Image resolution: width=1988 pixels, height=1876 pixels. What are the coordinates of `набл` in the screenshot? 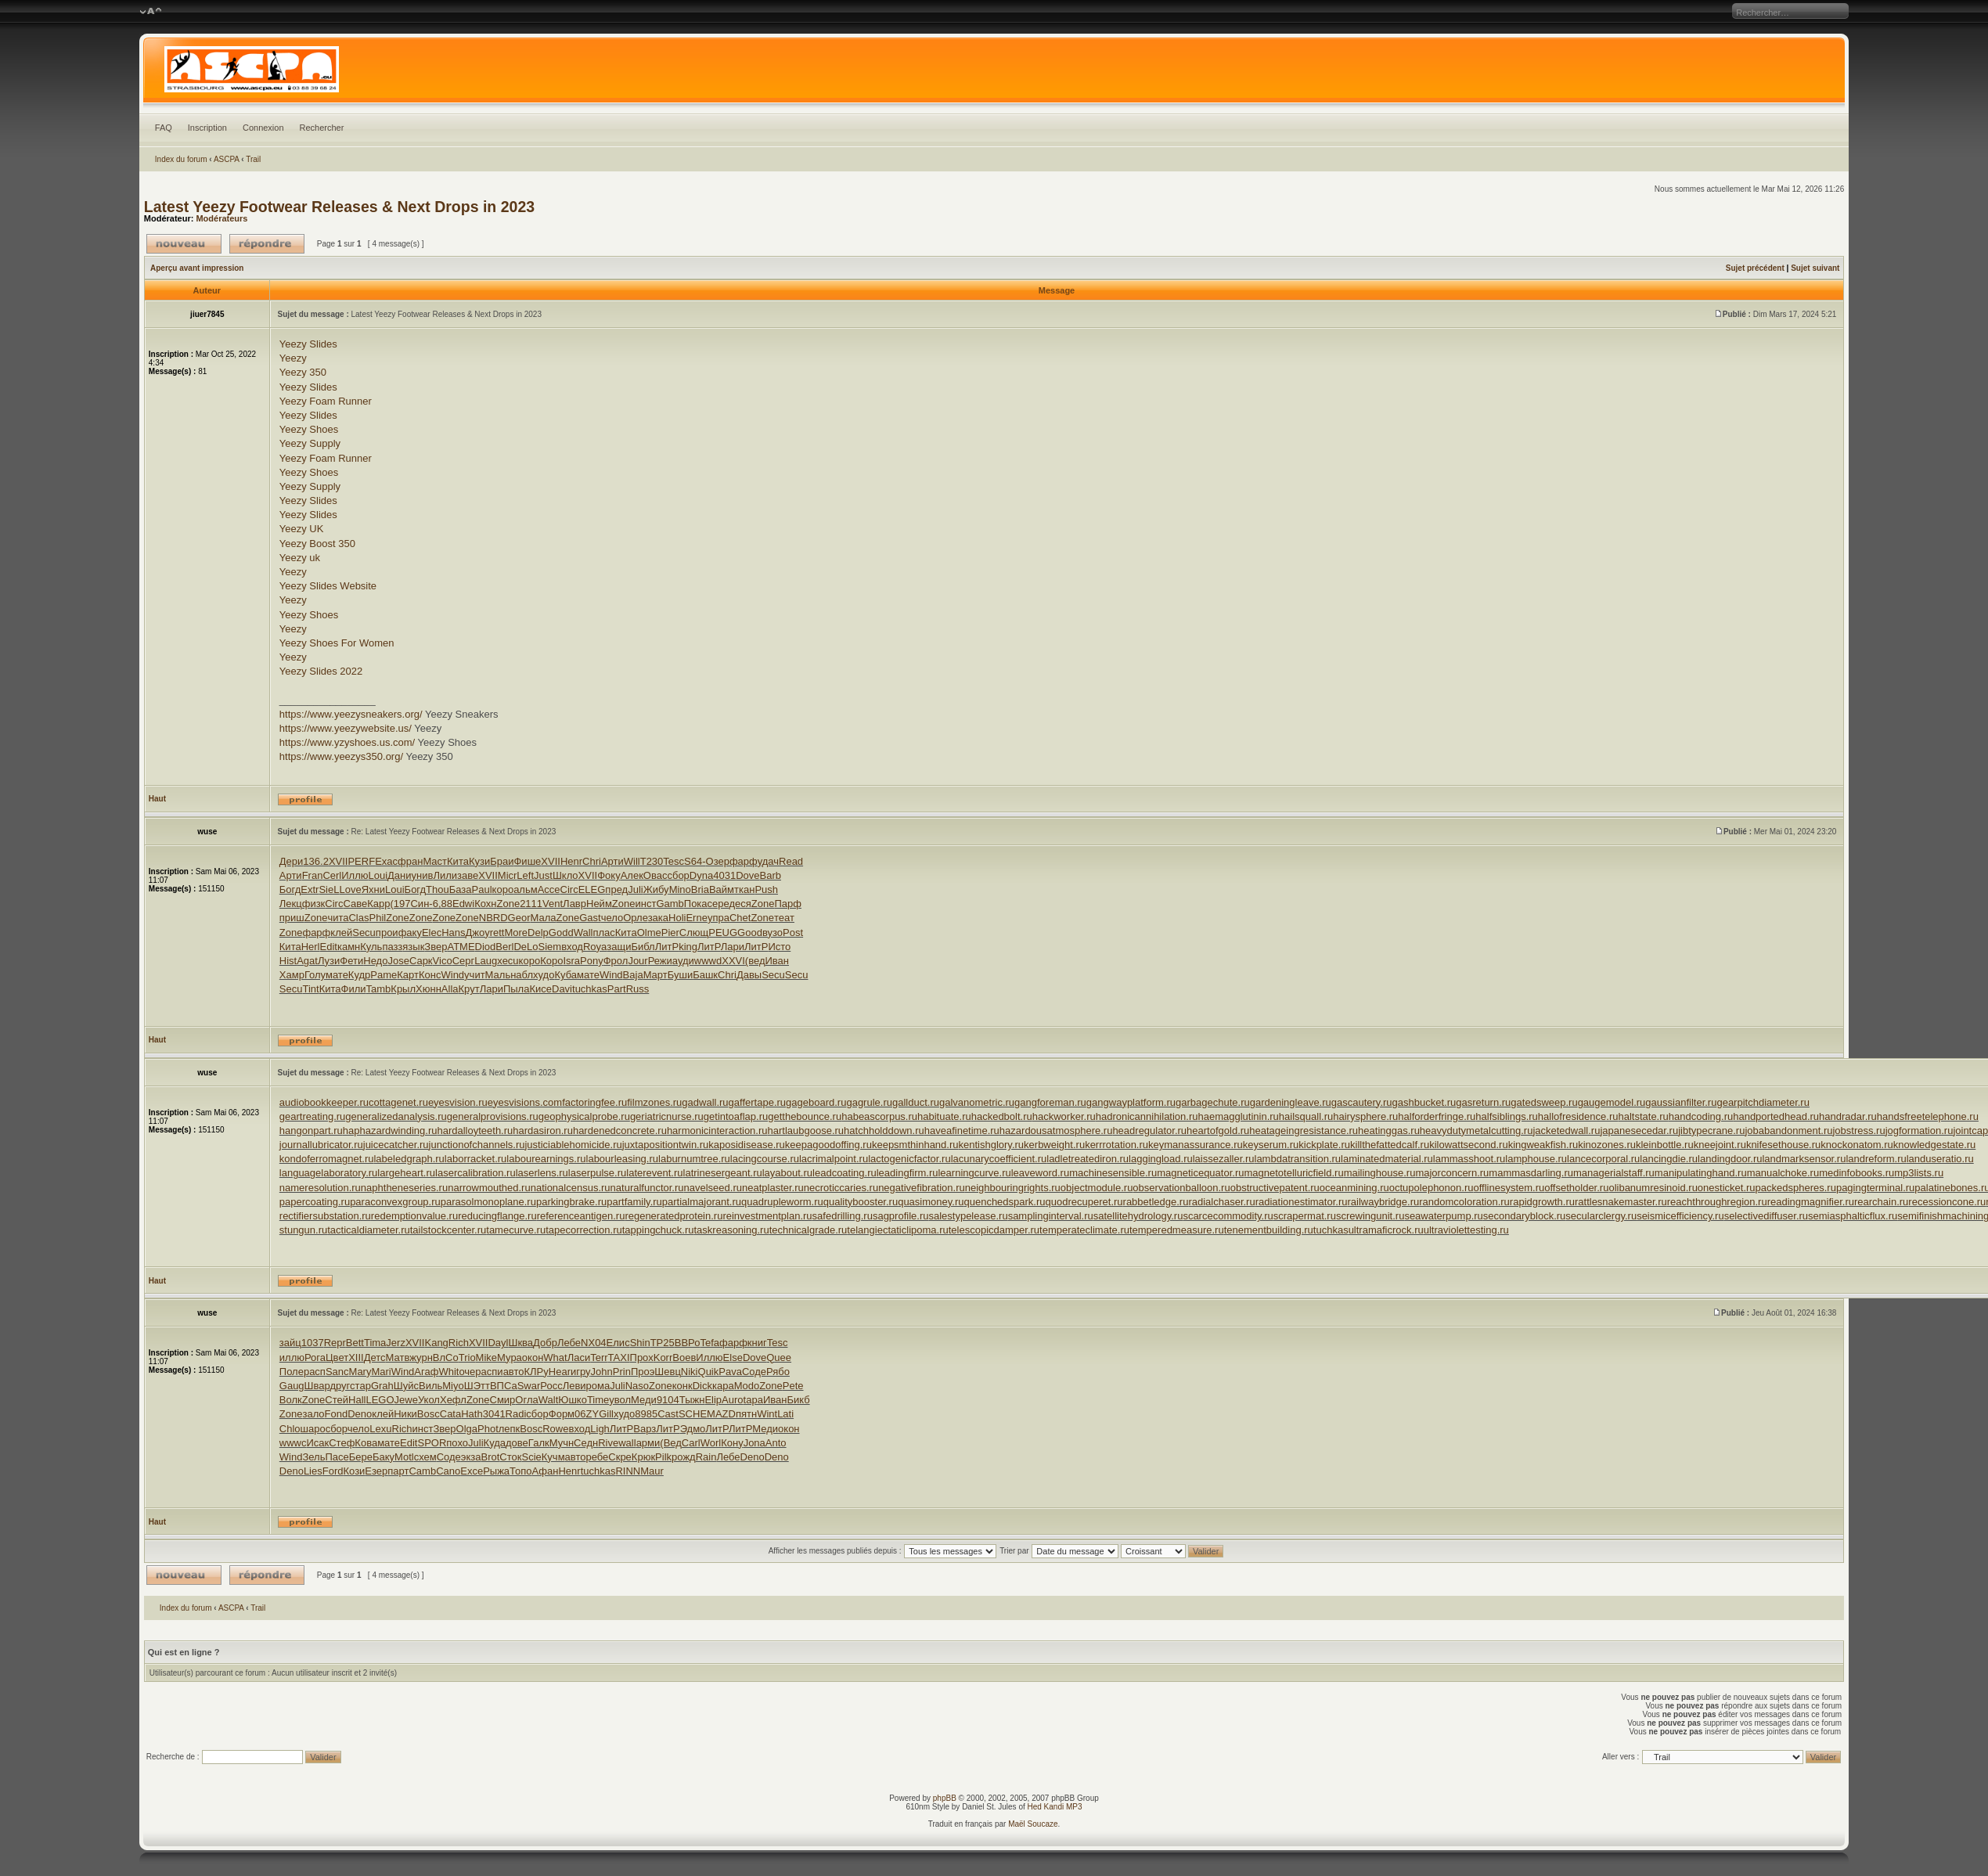 It's located at (521, 975).